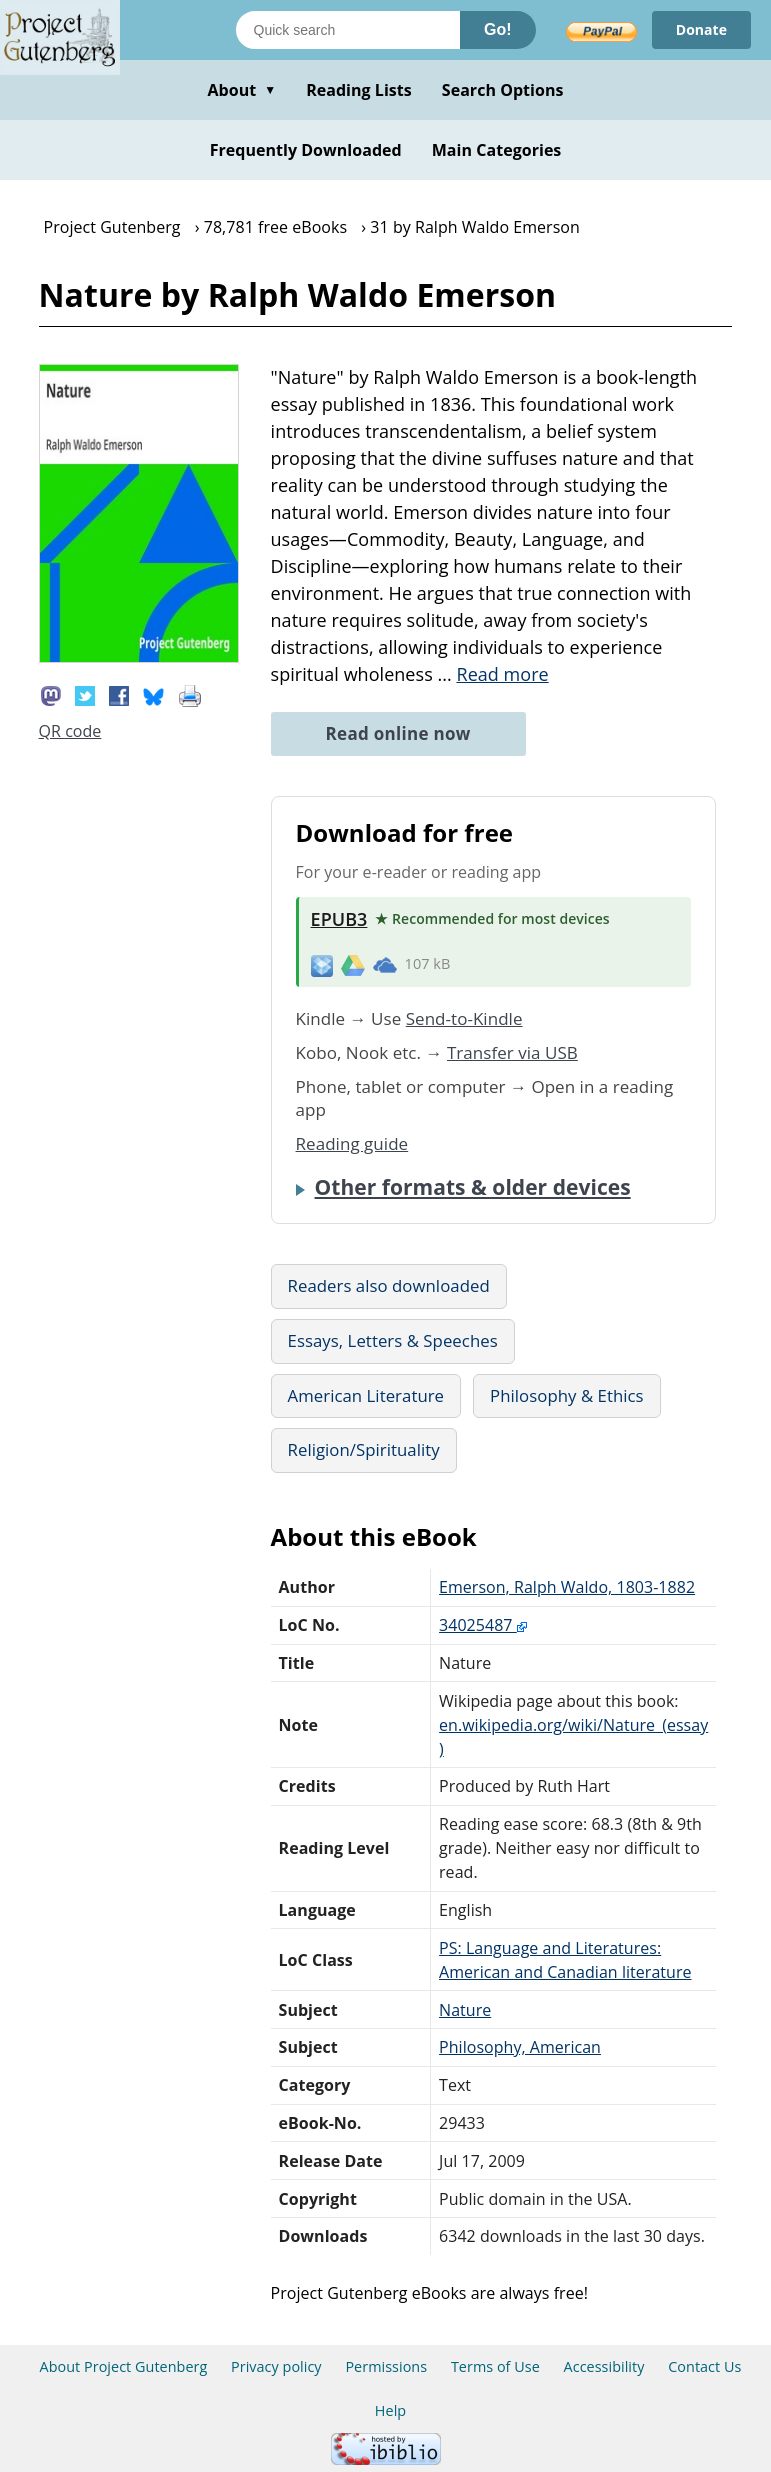  What do you see at coordinates (567, 1395) in the screenshot?
I see `Philosophy & Ethics` at bounding box center [567, 1395].